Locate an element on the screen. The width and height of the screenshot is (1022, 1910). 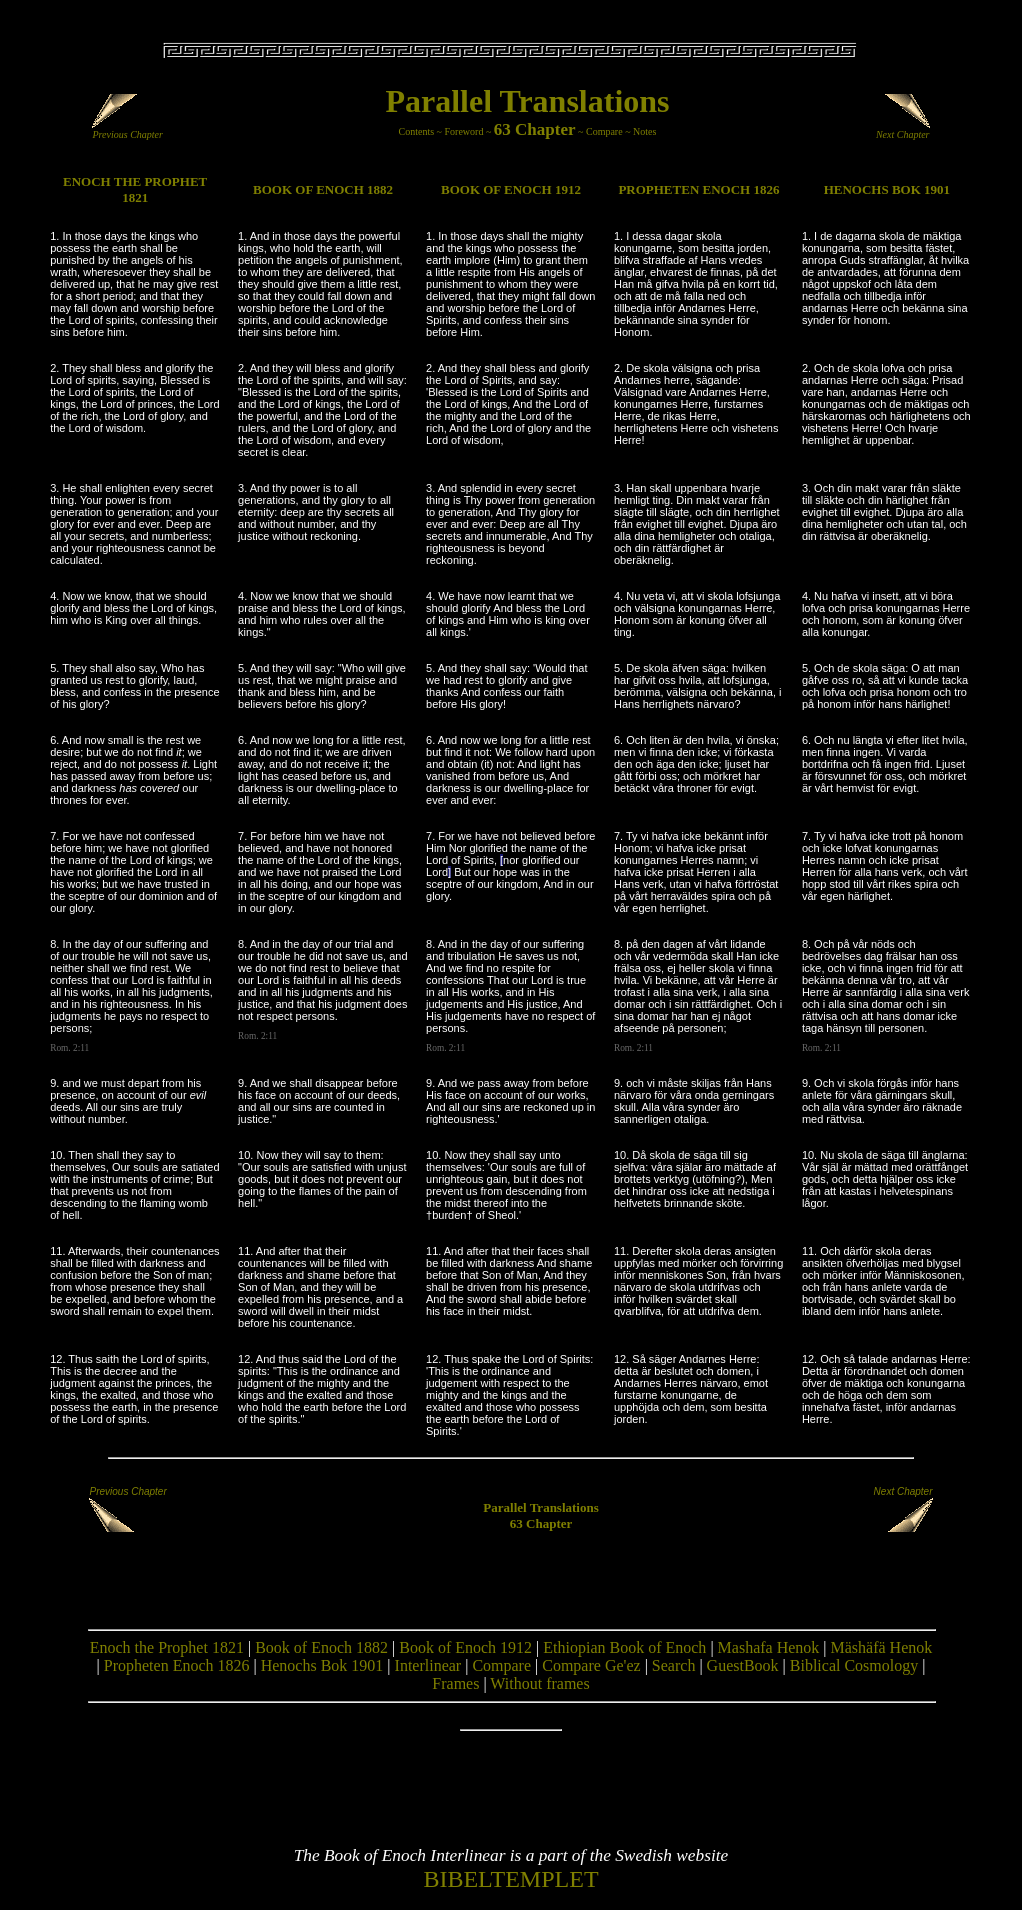
Ethiopian Book of Enoch is located at coordinates (624, 1647).